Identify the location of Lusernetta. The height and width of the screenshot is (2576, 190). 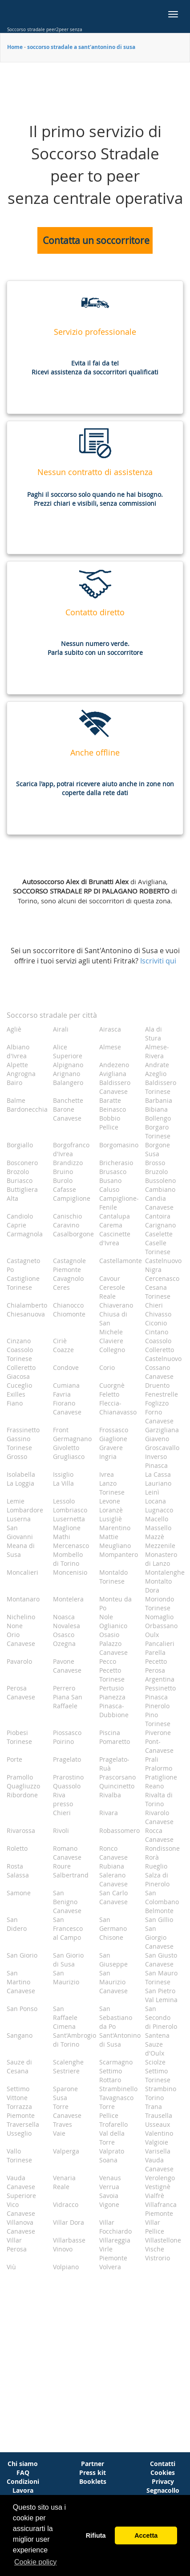
(69, 1519).